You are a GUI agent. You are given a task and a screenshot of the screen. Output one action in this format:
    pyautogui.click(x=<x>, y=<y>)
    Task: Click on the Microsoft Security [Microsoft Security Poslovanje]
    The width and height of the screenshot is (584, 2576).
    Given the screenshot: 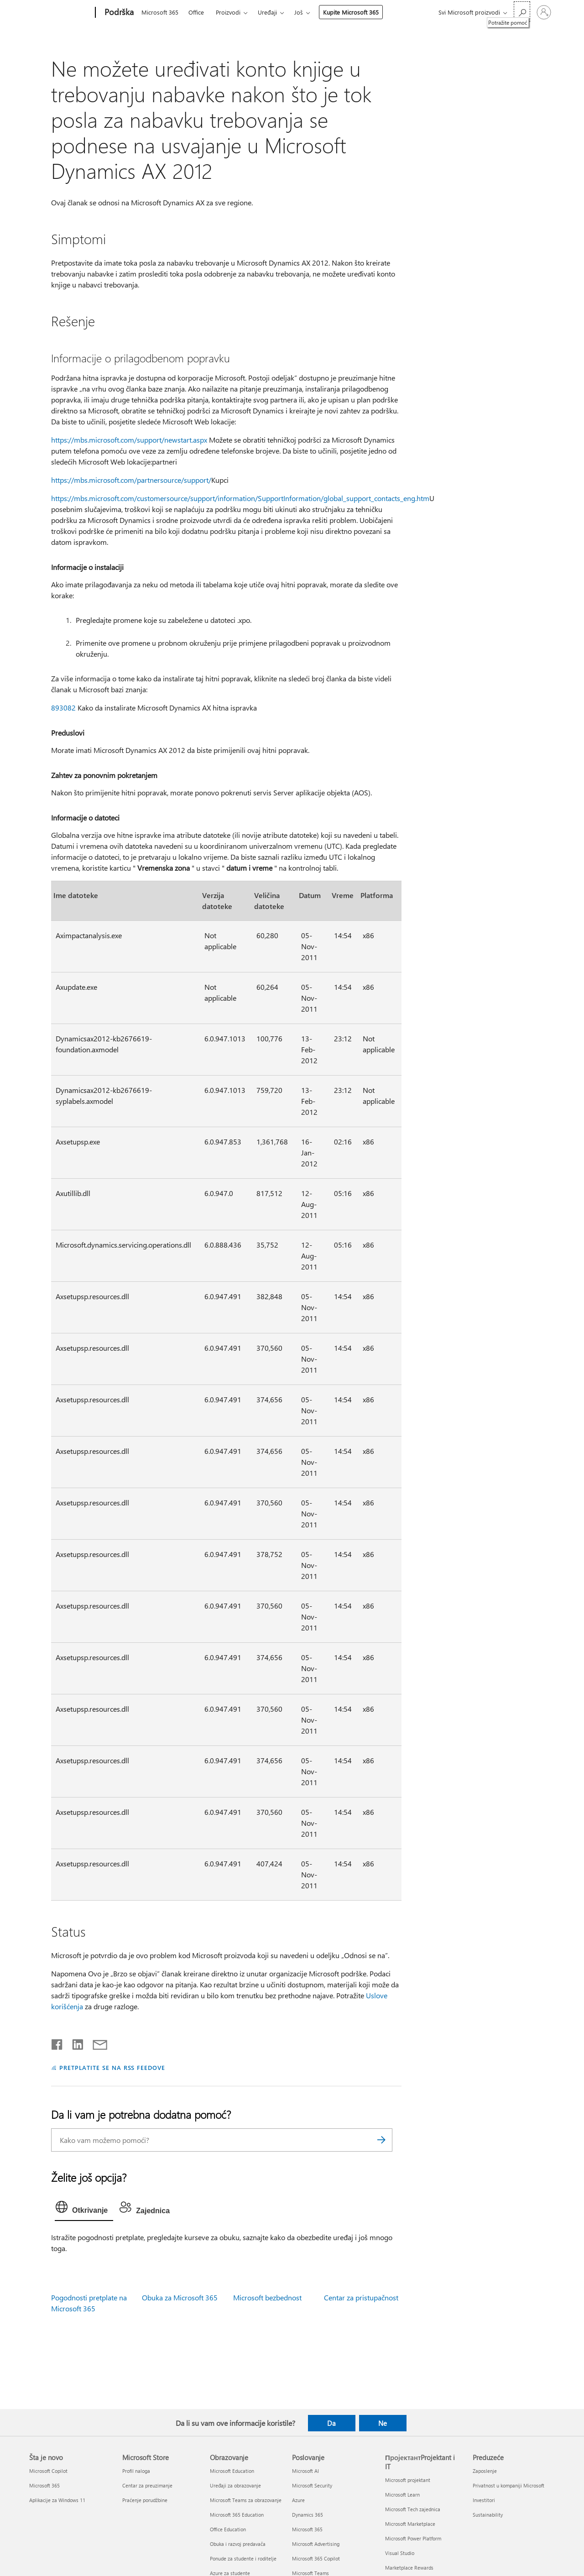 What is the action you would take?
    pyautogui.click(x=312, y=2485)
    